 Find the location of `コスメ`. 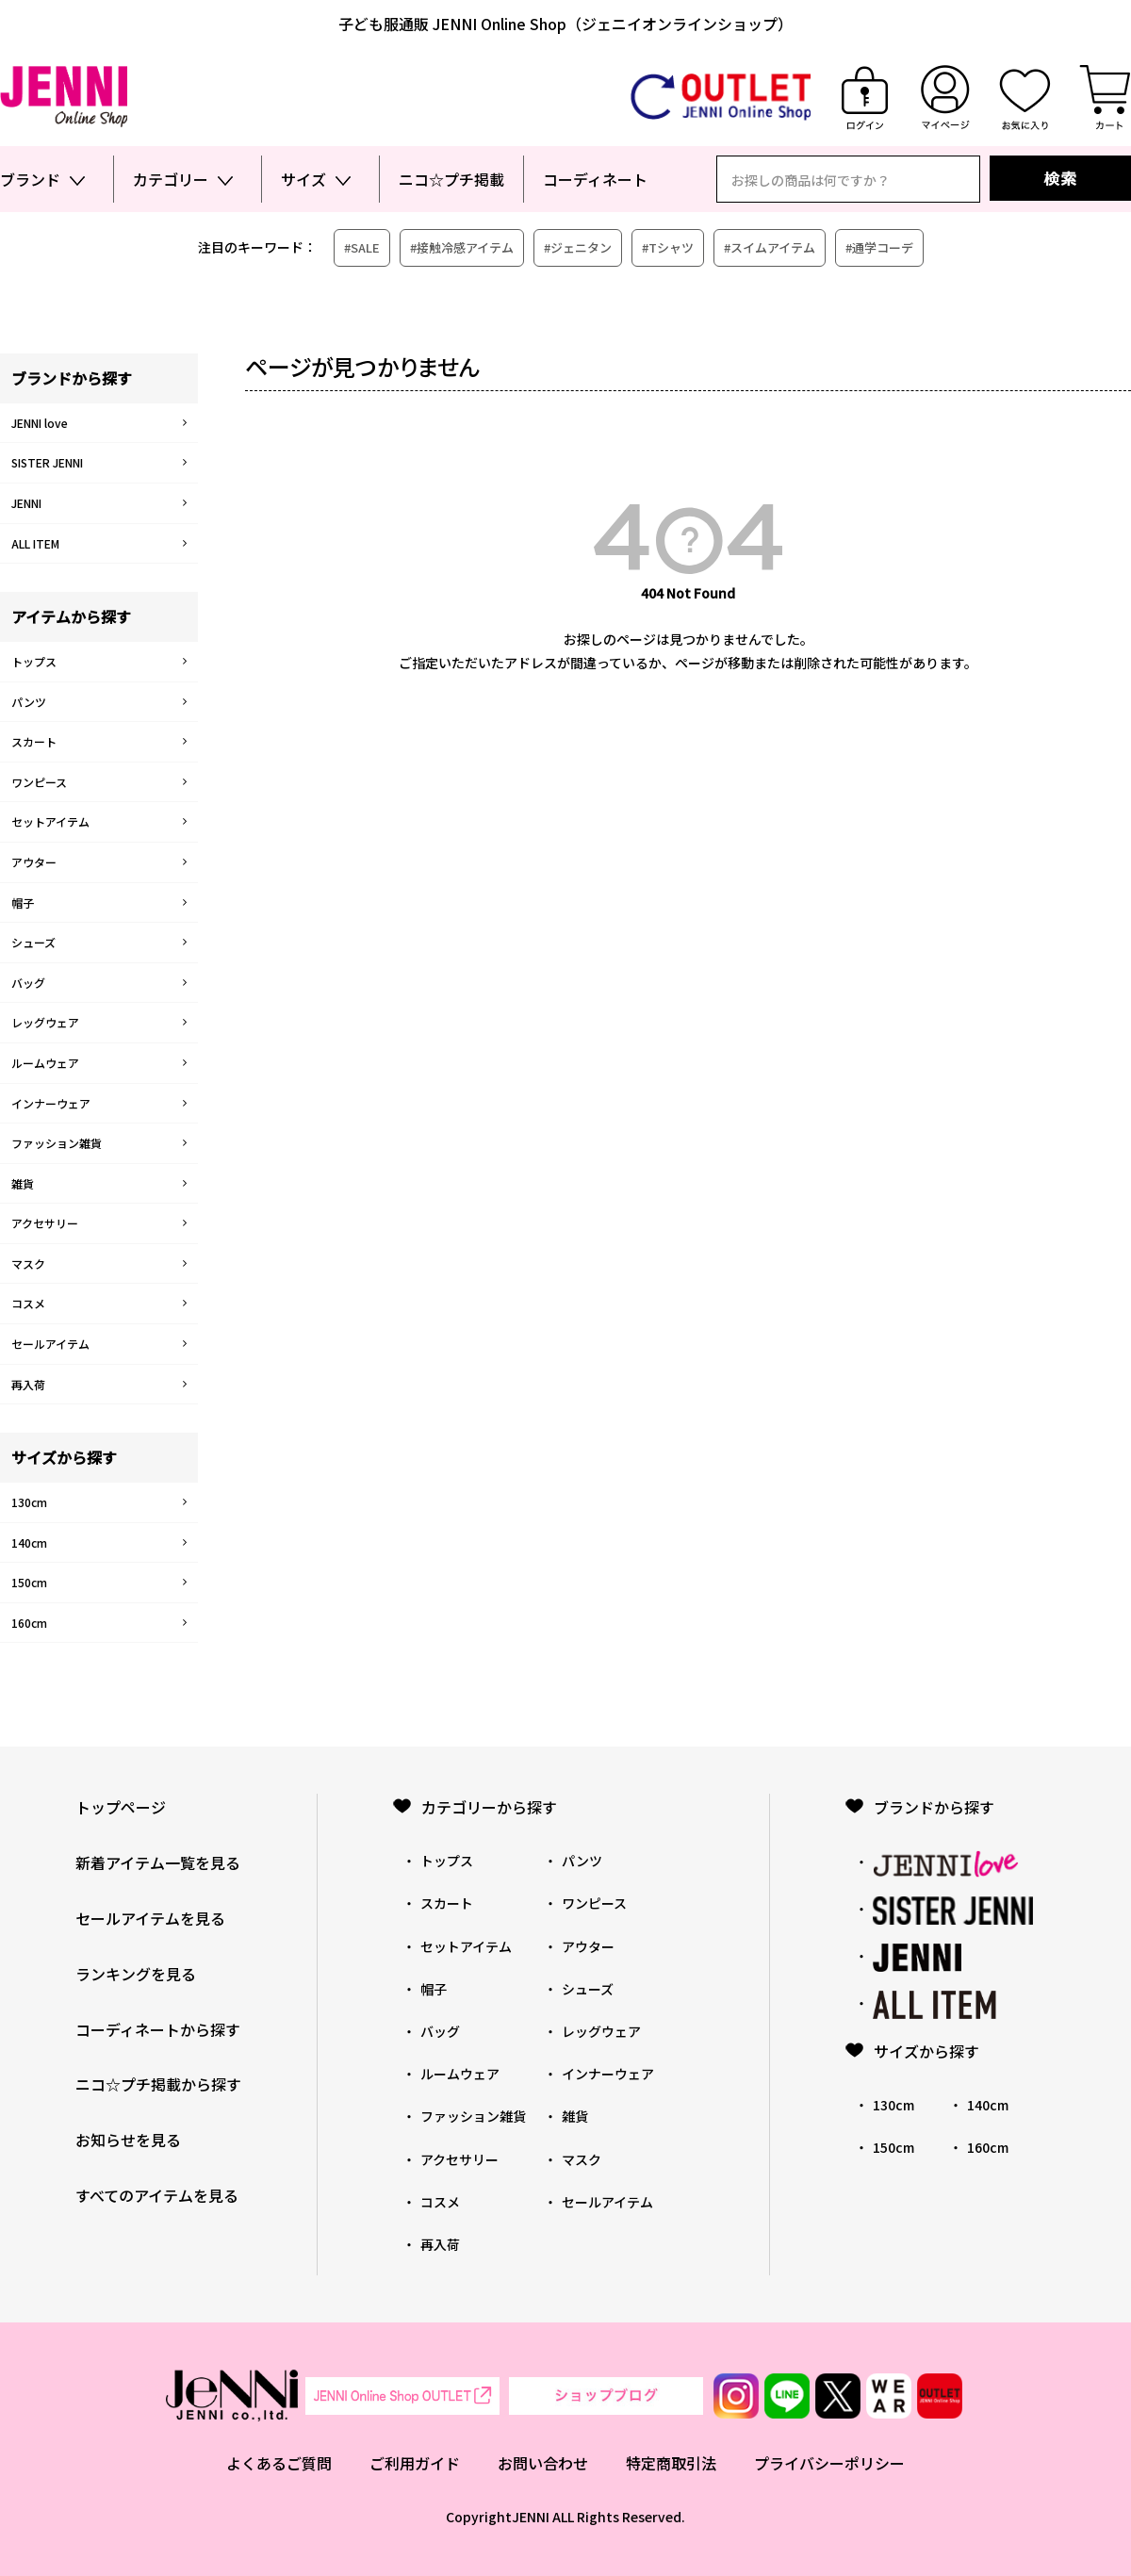

コスメ is located at coordinates (28, 1303).